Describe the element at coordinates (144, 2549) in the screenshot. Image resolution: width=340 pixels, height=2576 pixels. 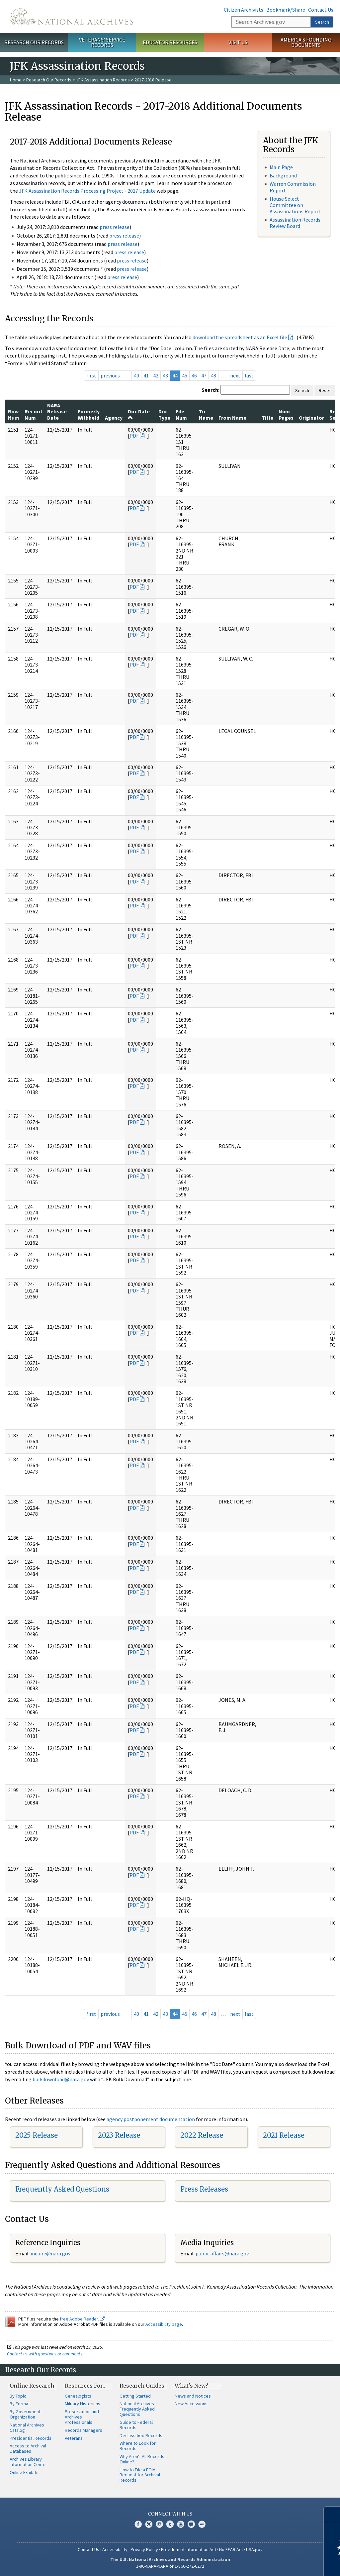
I see `Privacy Policy` at that location.